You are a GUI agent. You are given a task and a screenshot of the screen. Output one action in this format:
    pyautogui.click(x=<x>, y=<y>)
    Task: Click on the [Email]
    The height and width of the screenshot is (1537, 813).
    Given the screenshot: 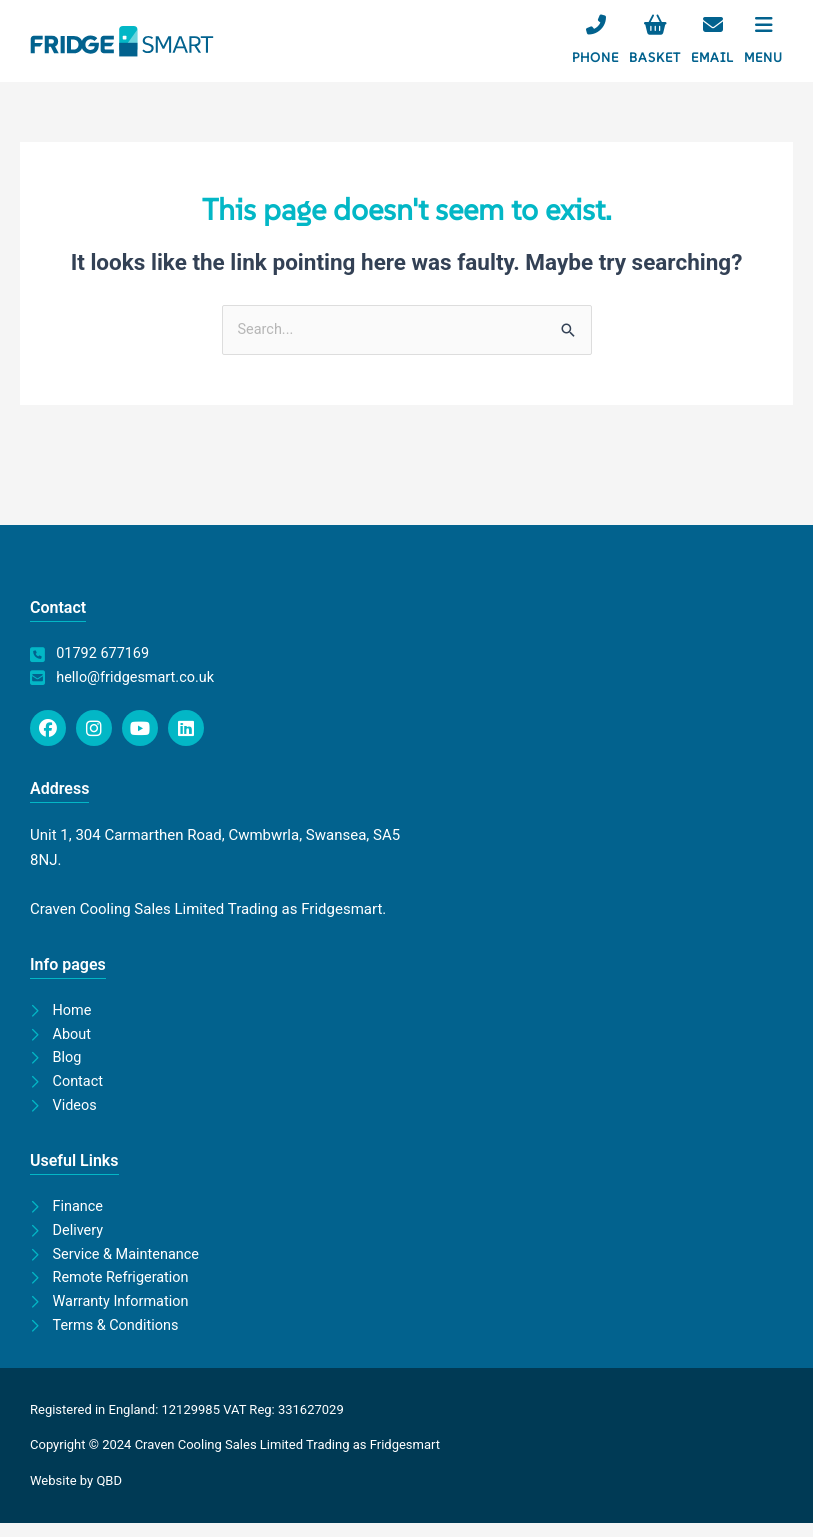 What is the action you would take?
    pyautogui.click(x=713, y=25)
    